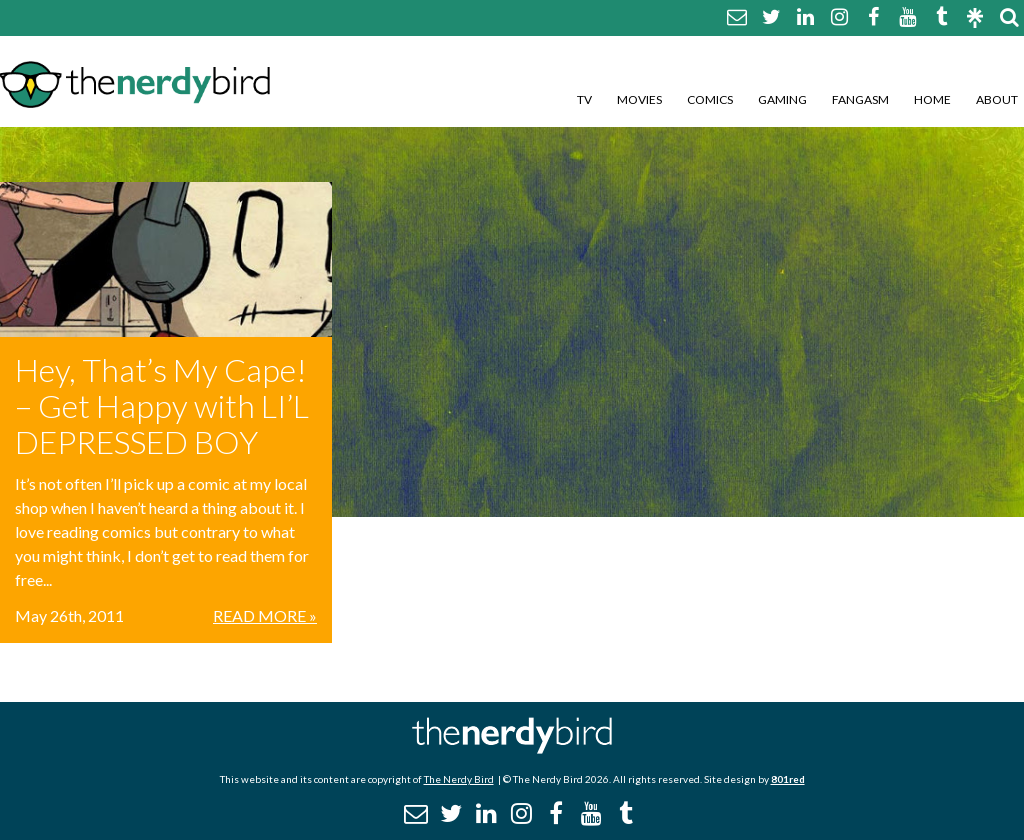 The height and width of the screenshot is (840, 1024). What do you see at coordinates (710, 99) in the screenshot?
I see `Comics` at bounding box center [710, 99].